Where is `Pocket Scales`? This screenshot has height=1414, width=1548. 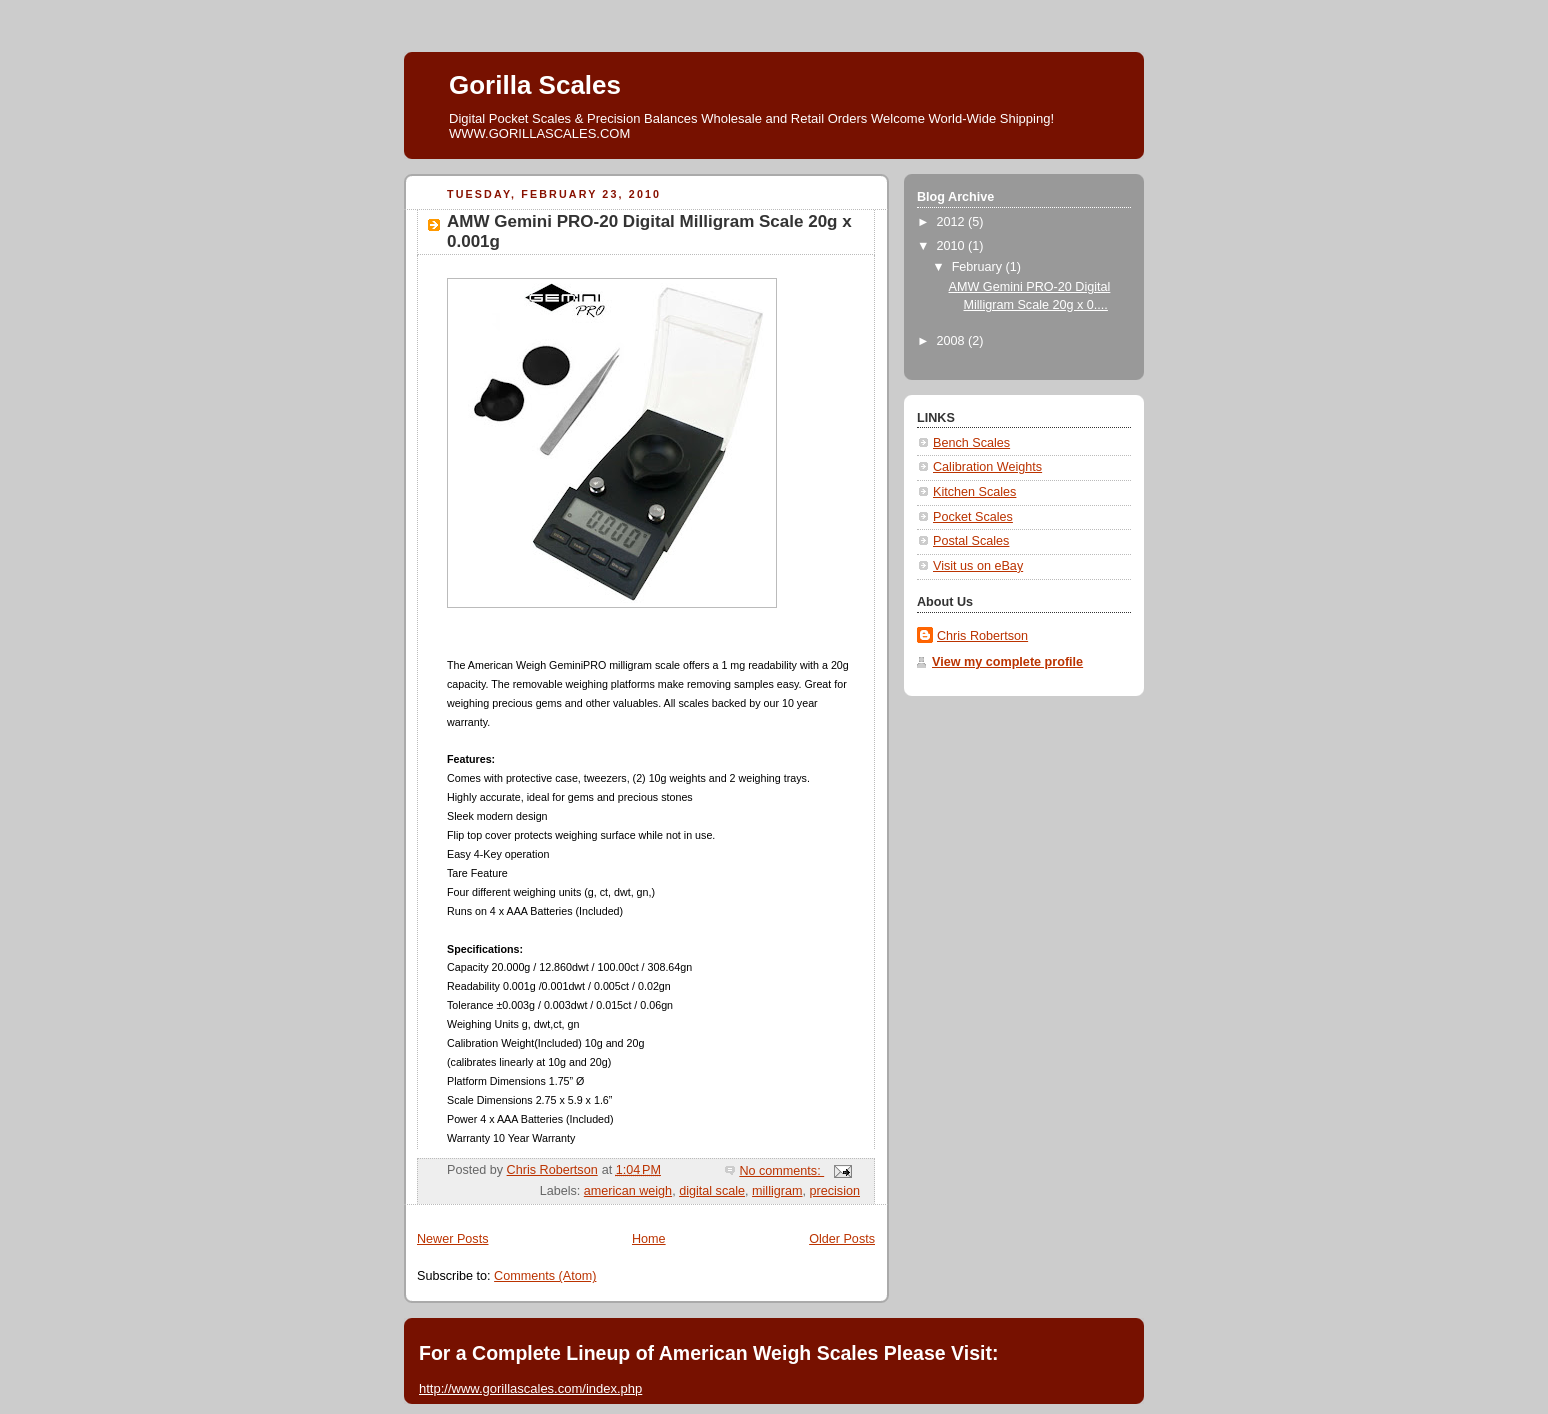
Pocket Scales is located at coordinates (973, 517).